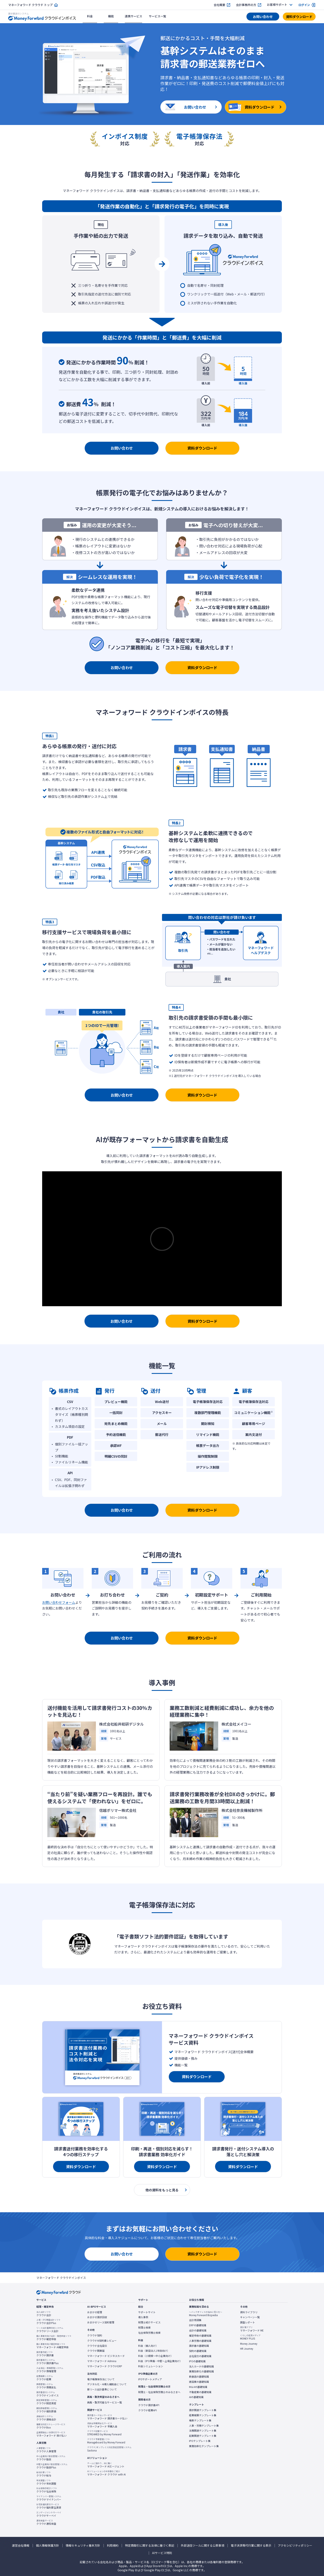 This screenshot has height=2576, width=324. I want to click on 法人カードの基礎知識, so click(201, 2366).